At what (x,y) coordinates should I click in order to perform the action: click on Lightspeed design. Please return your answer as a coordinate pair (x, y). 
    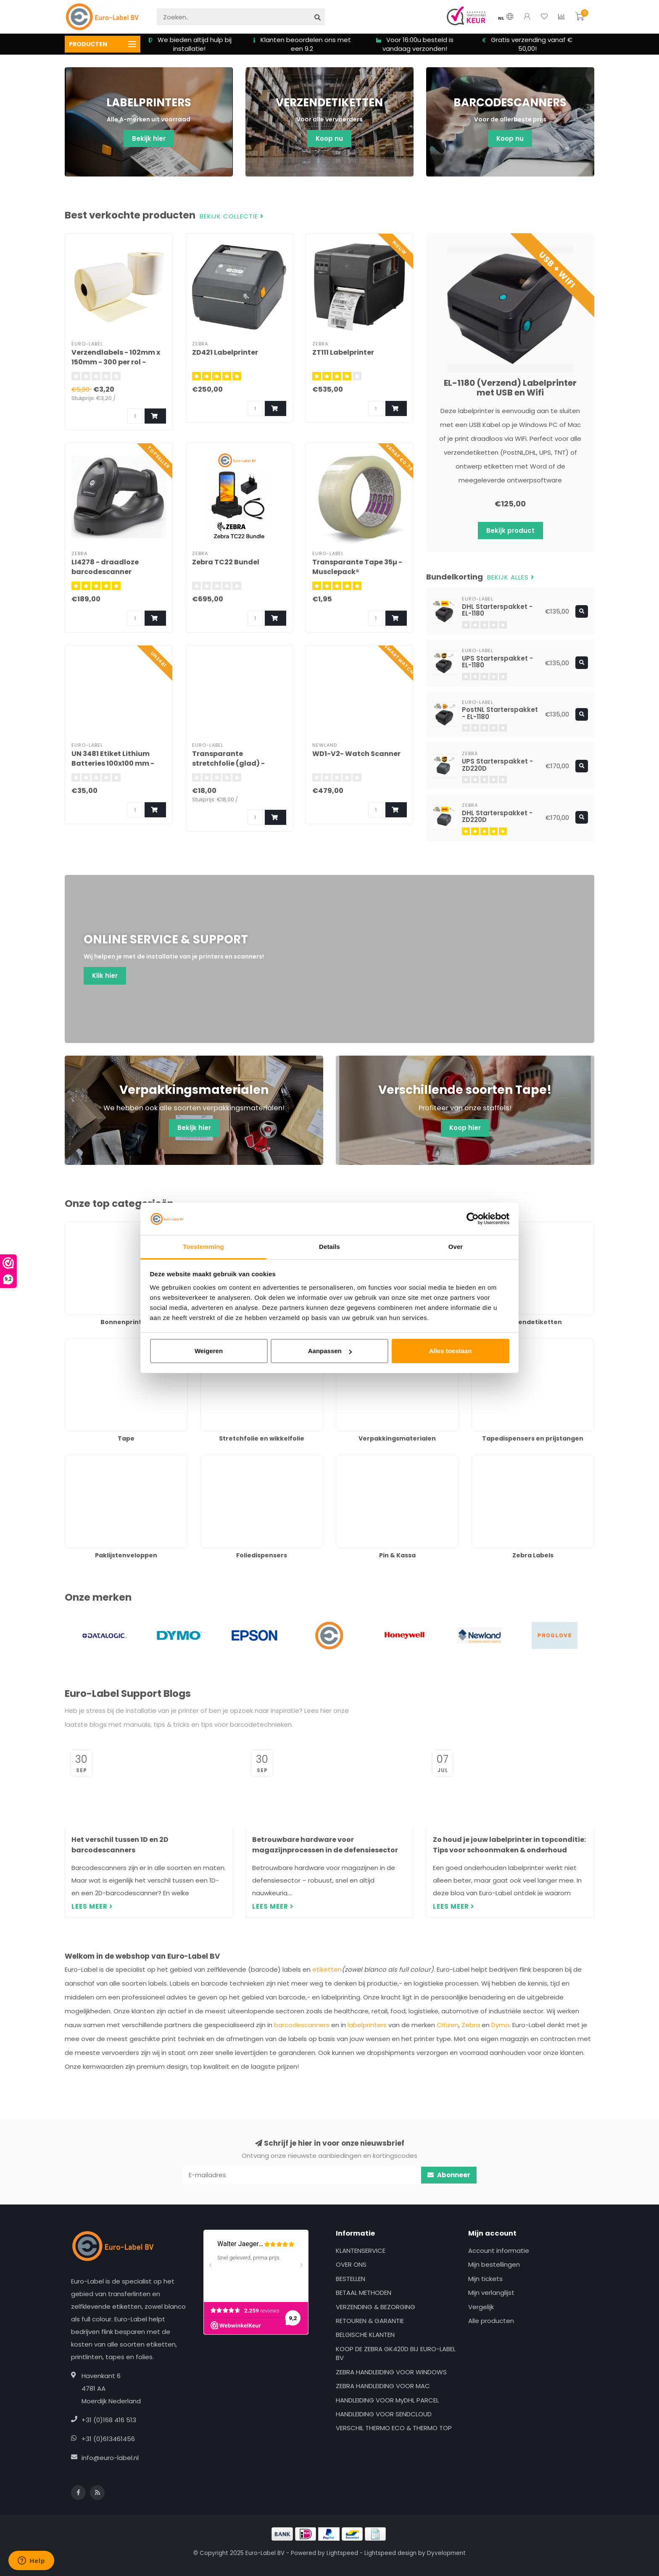
    Looking at the image, I should click on (390, 2553).